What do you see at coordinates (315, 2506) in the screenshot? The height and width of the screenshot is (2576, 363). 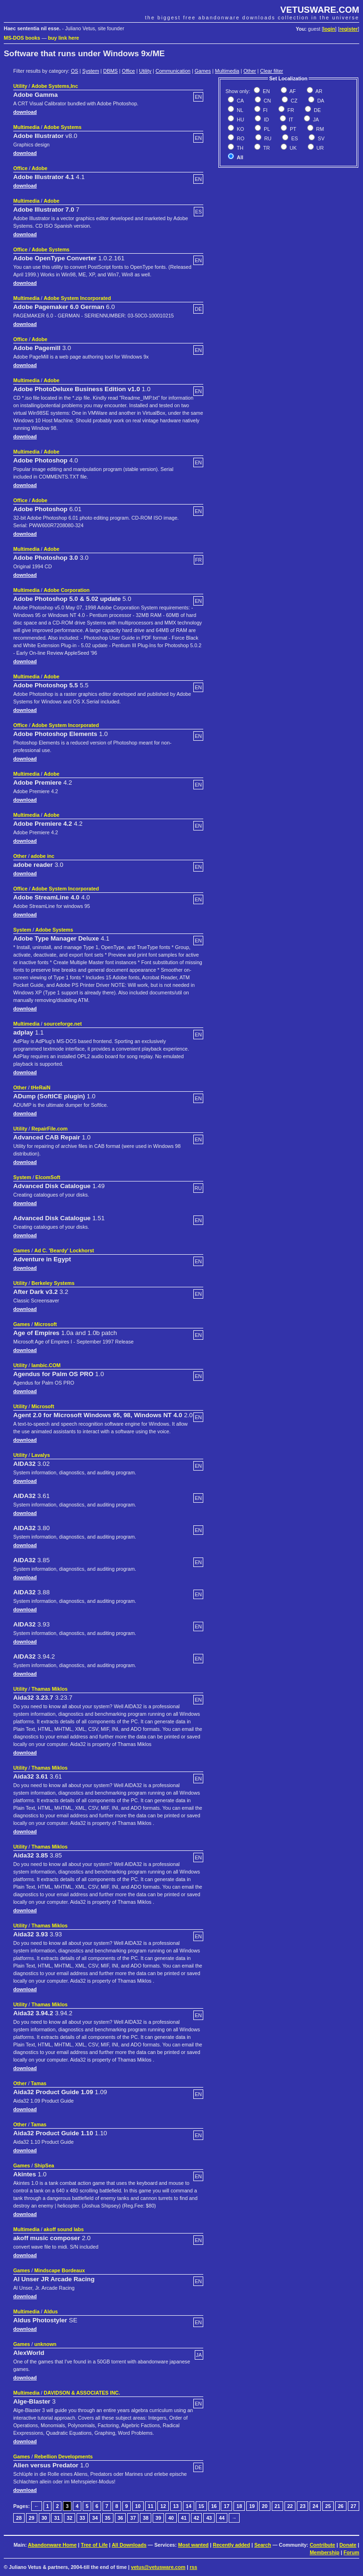 I see `24` at bounding box center [315, 2506].